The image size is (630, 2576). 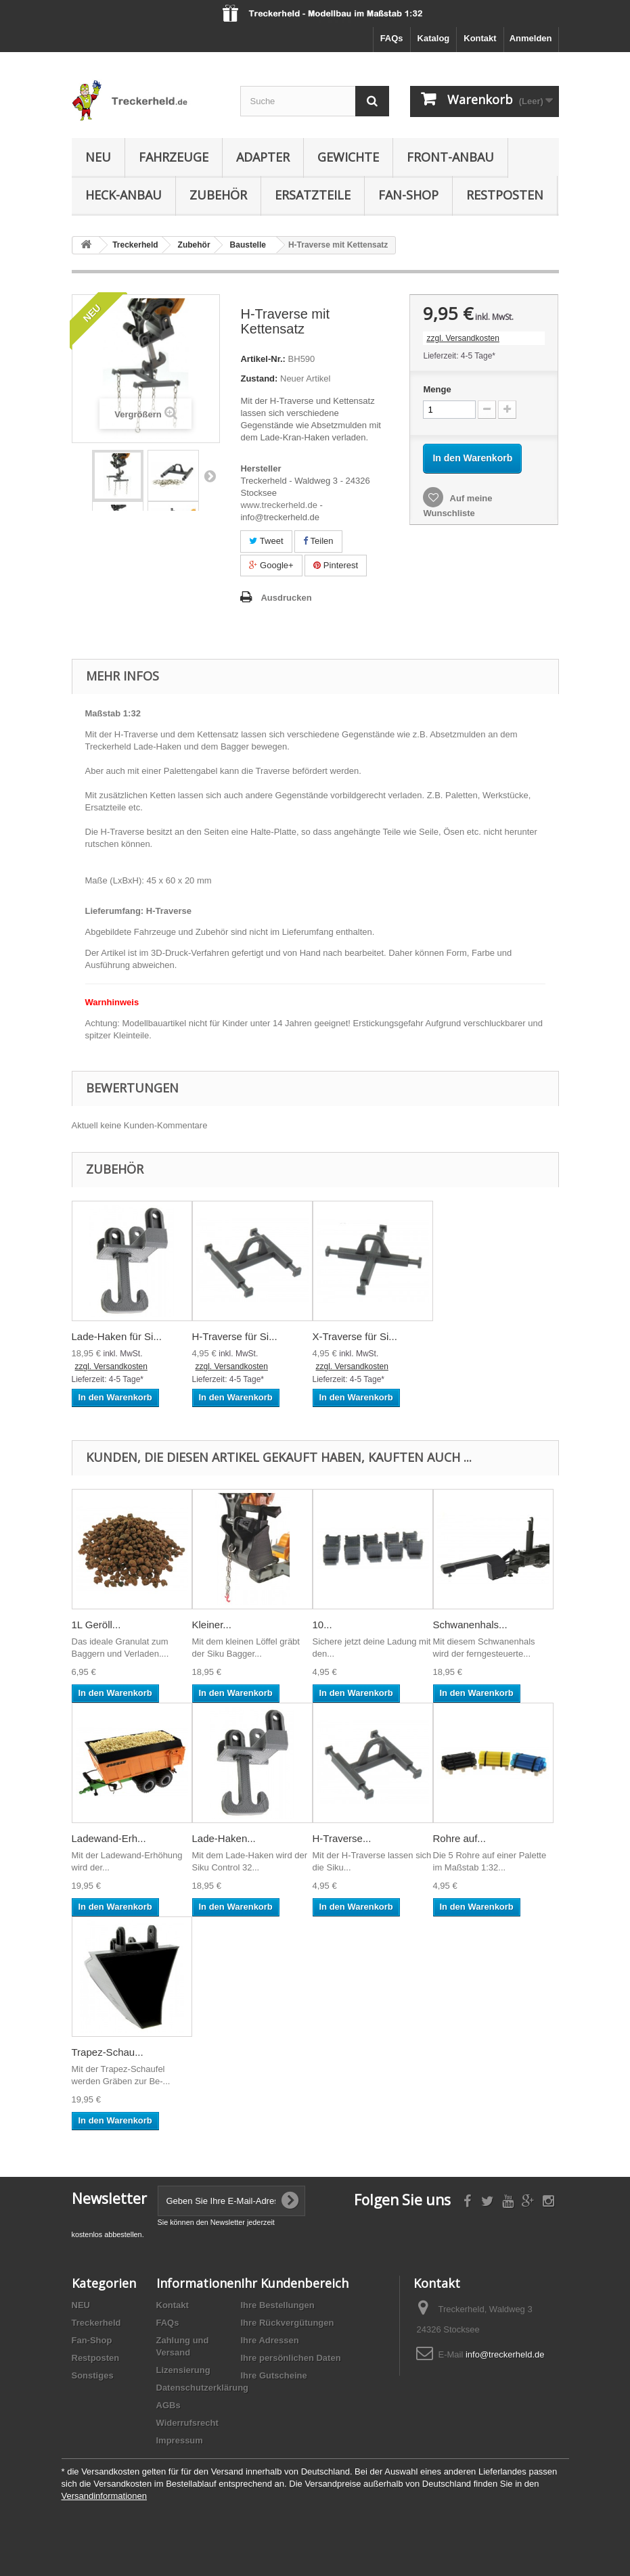 What do you see at coordinates (202, 2388) in the screenshot?
I see `Datenschutzerklärung` at bounding box center [202, 2388].